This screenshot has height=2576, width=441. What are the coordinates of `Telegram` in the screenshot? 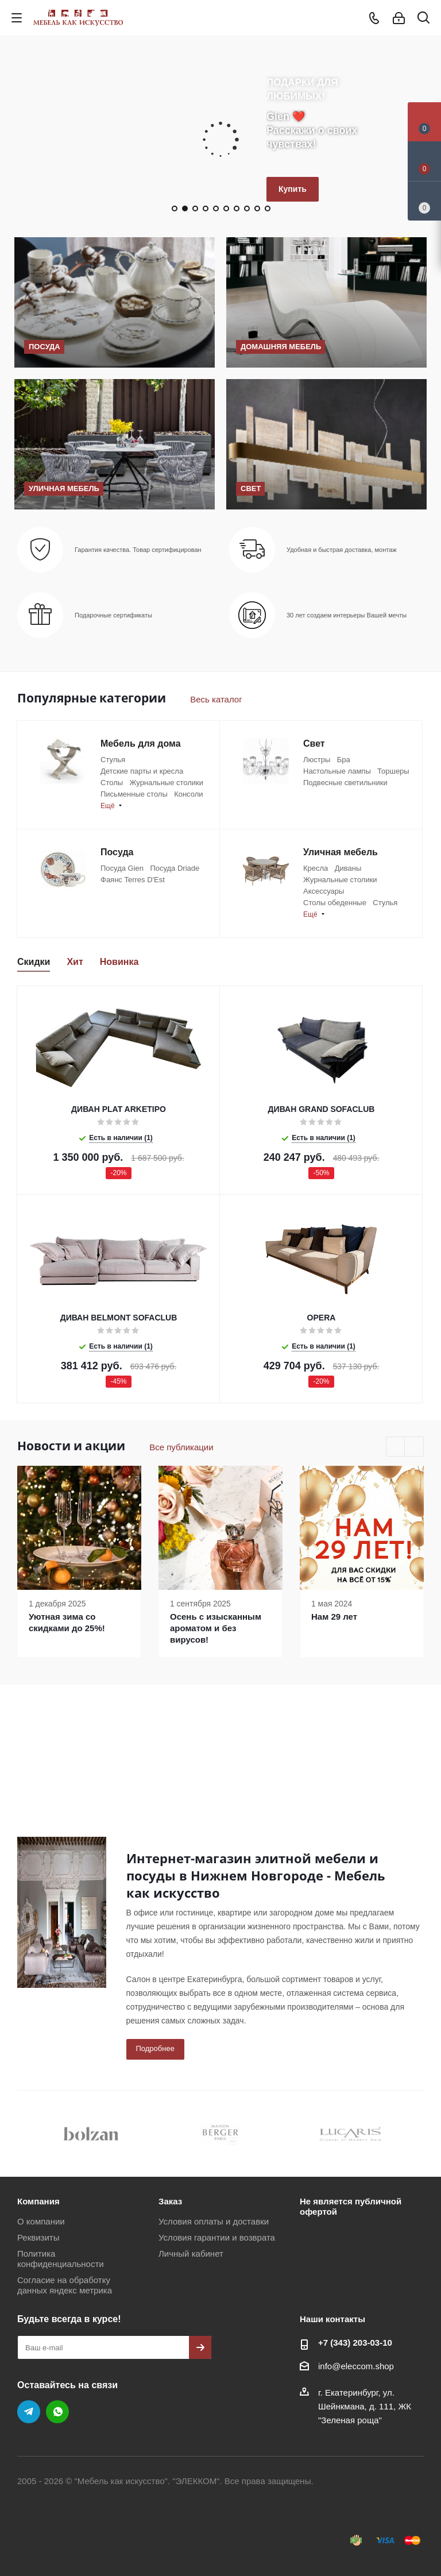 It's located at (28, 2411).